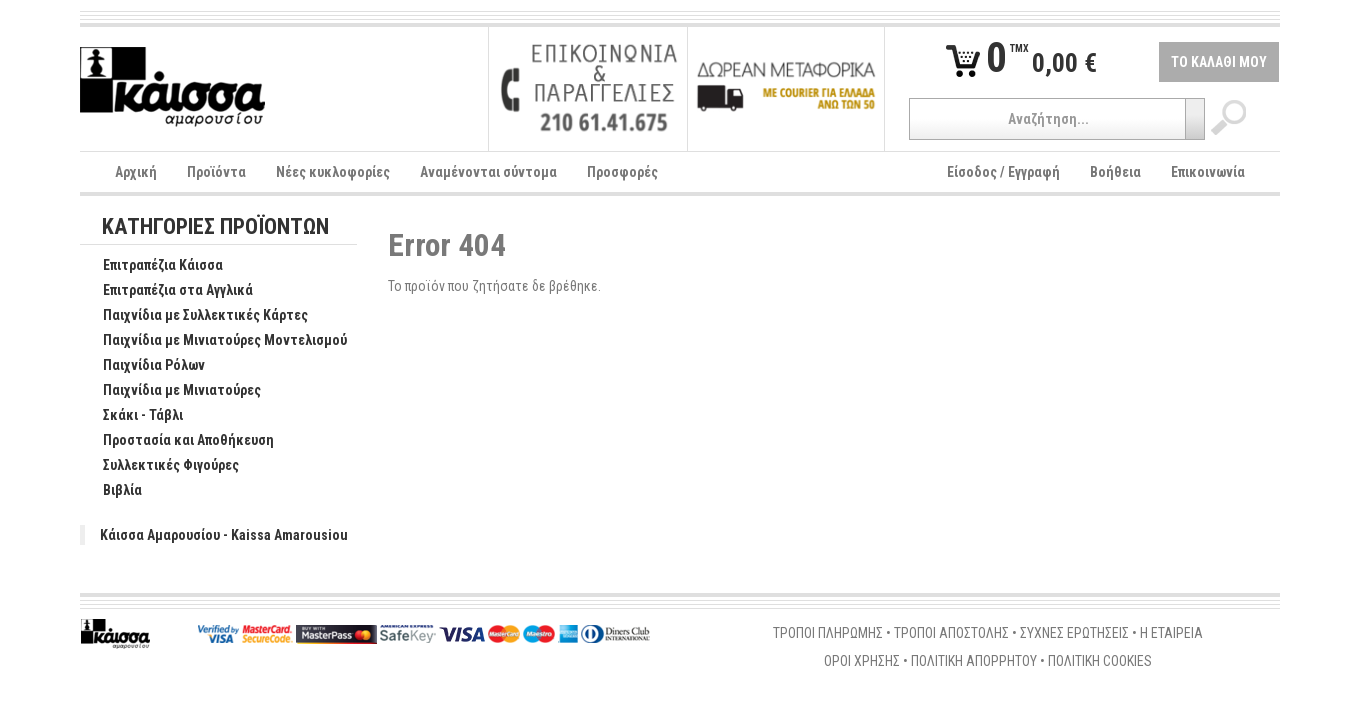  What do you see at coordinates (1074, 633) in the screenshot?
I see `ΣΥΧΝΕΣ ΕΡΩΤΗΣΕΙΣ` at bounding box center [1074, 633].